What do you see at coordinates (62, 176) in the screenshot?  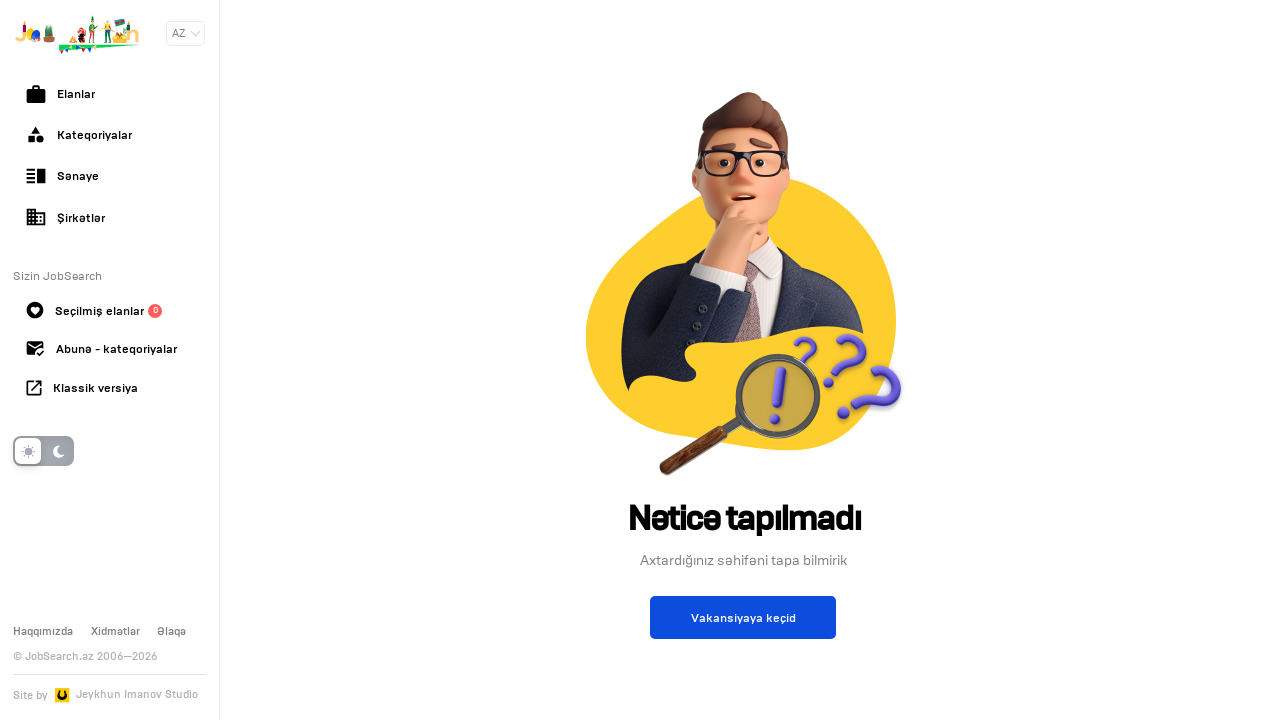 I see `Sənaye` at bounding box center [62, 176].